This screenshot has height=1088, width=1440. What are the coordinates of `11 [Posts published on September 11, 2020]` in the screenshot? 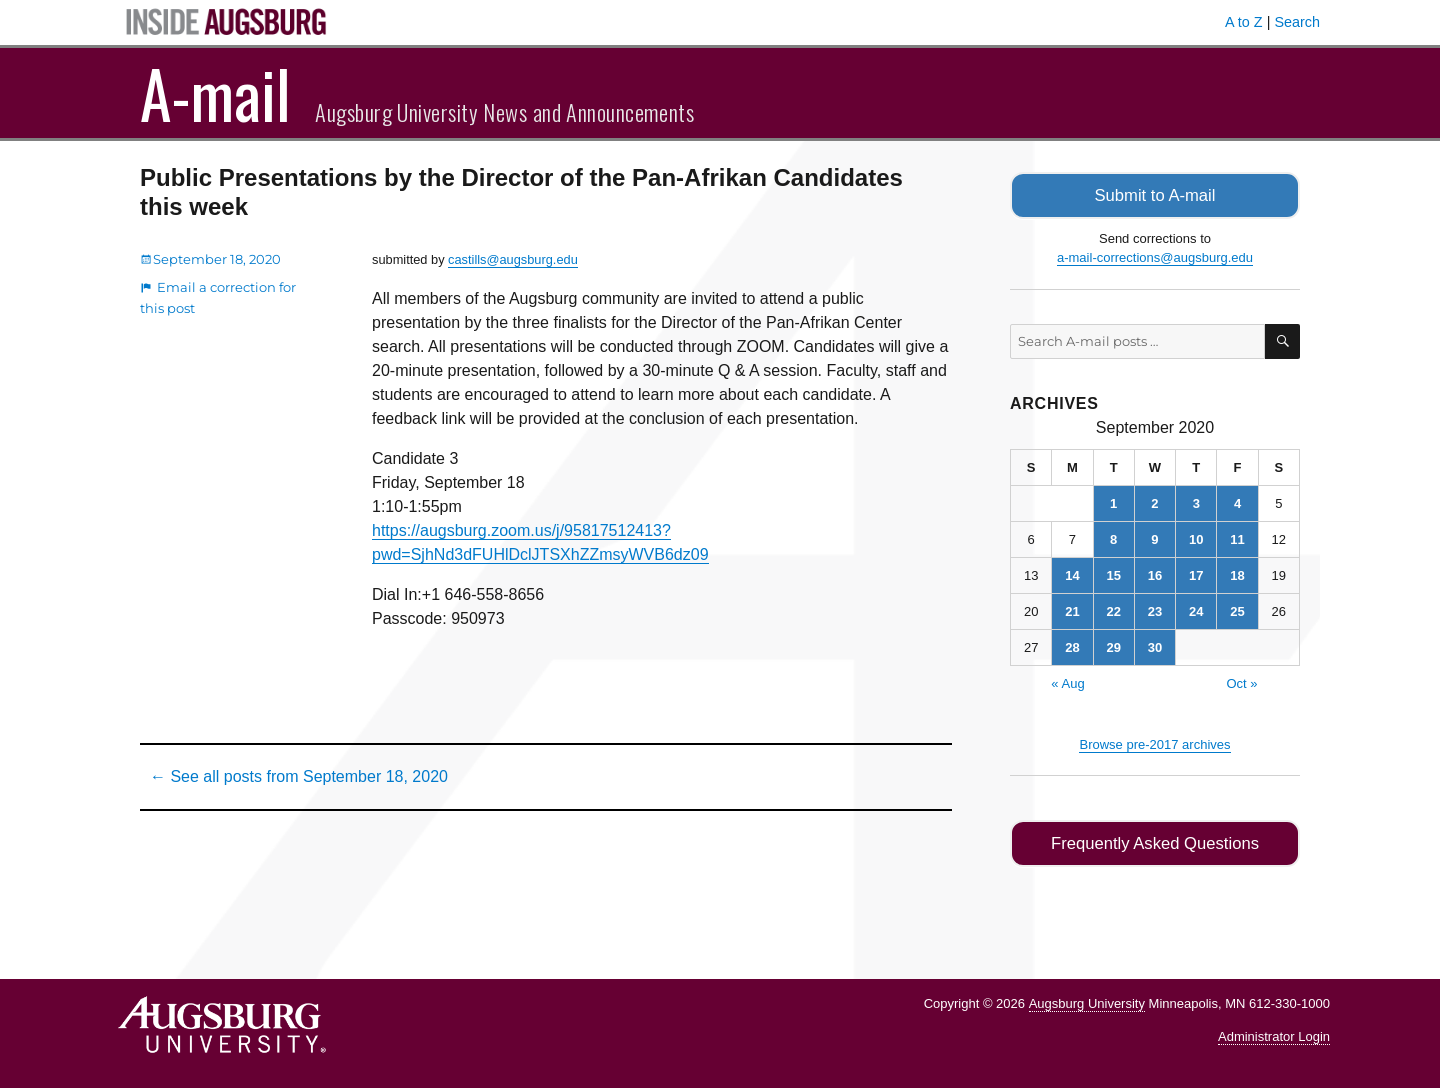 It's located at (1237, 537).